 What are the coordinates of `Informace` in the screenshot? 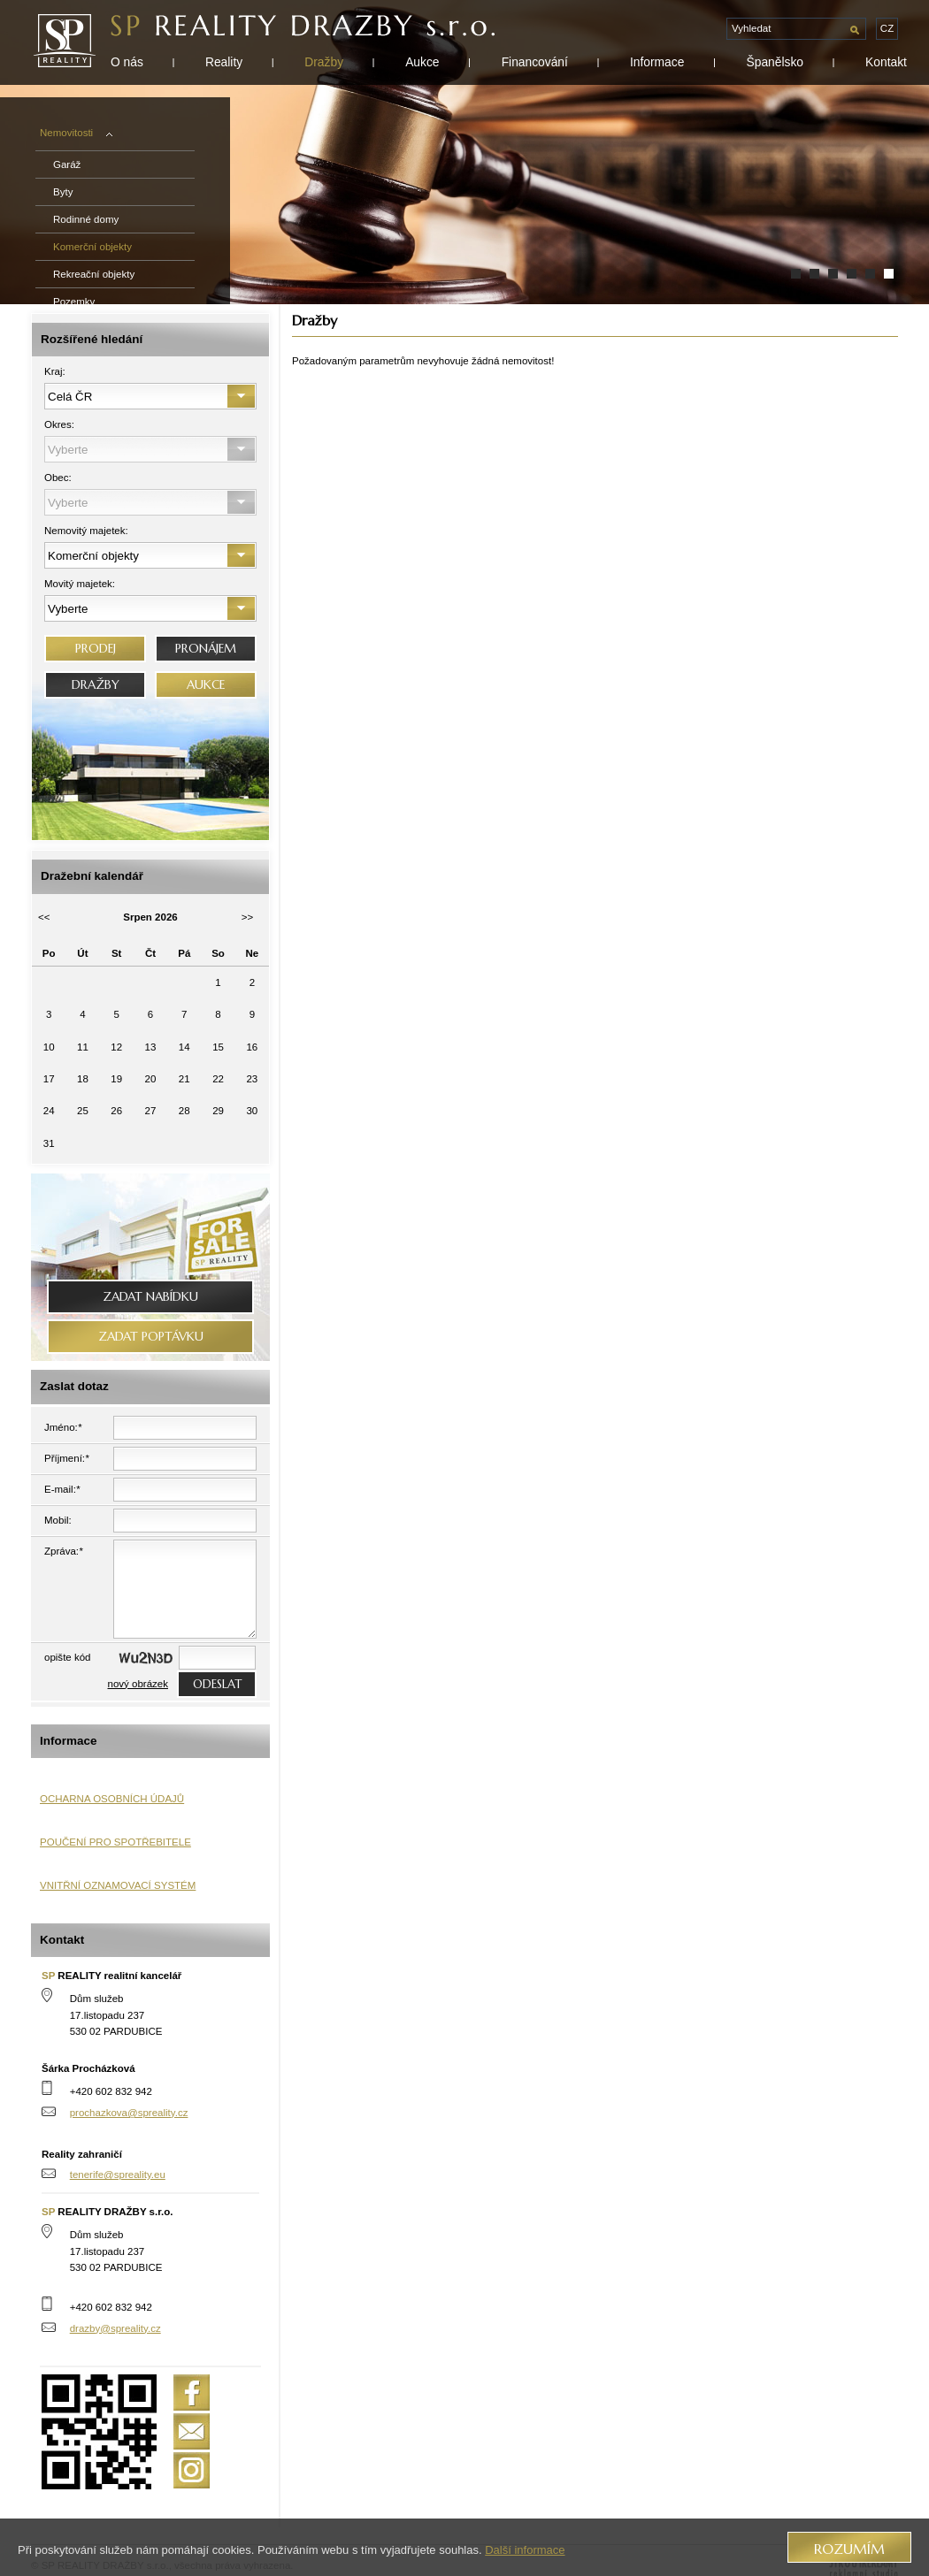 It's located at (657, 62).